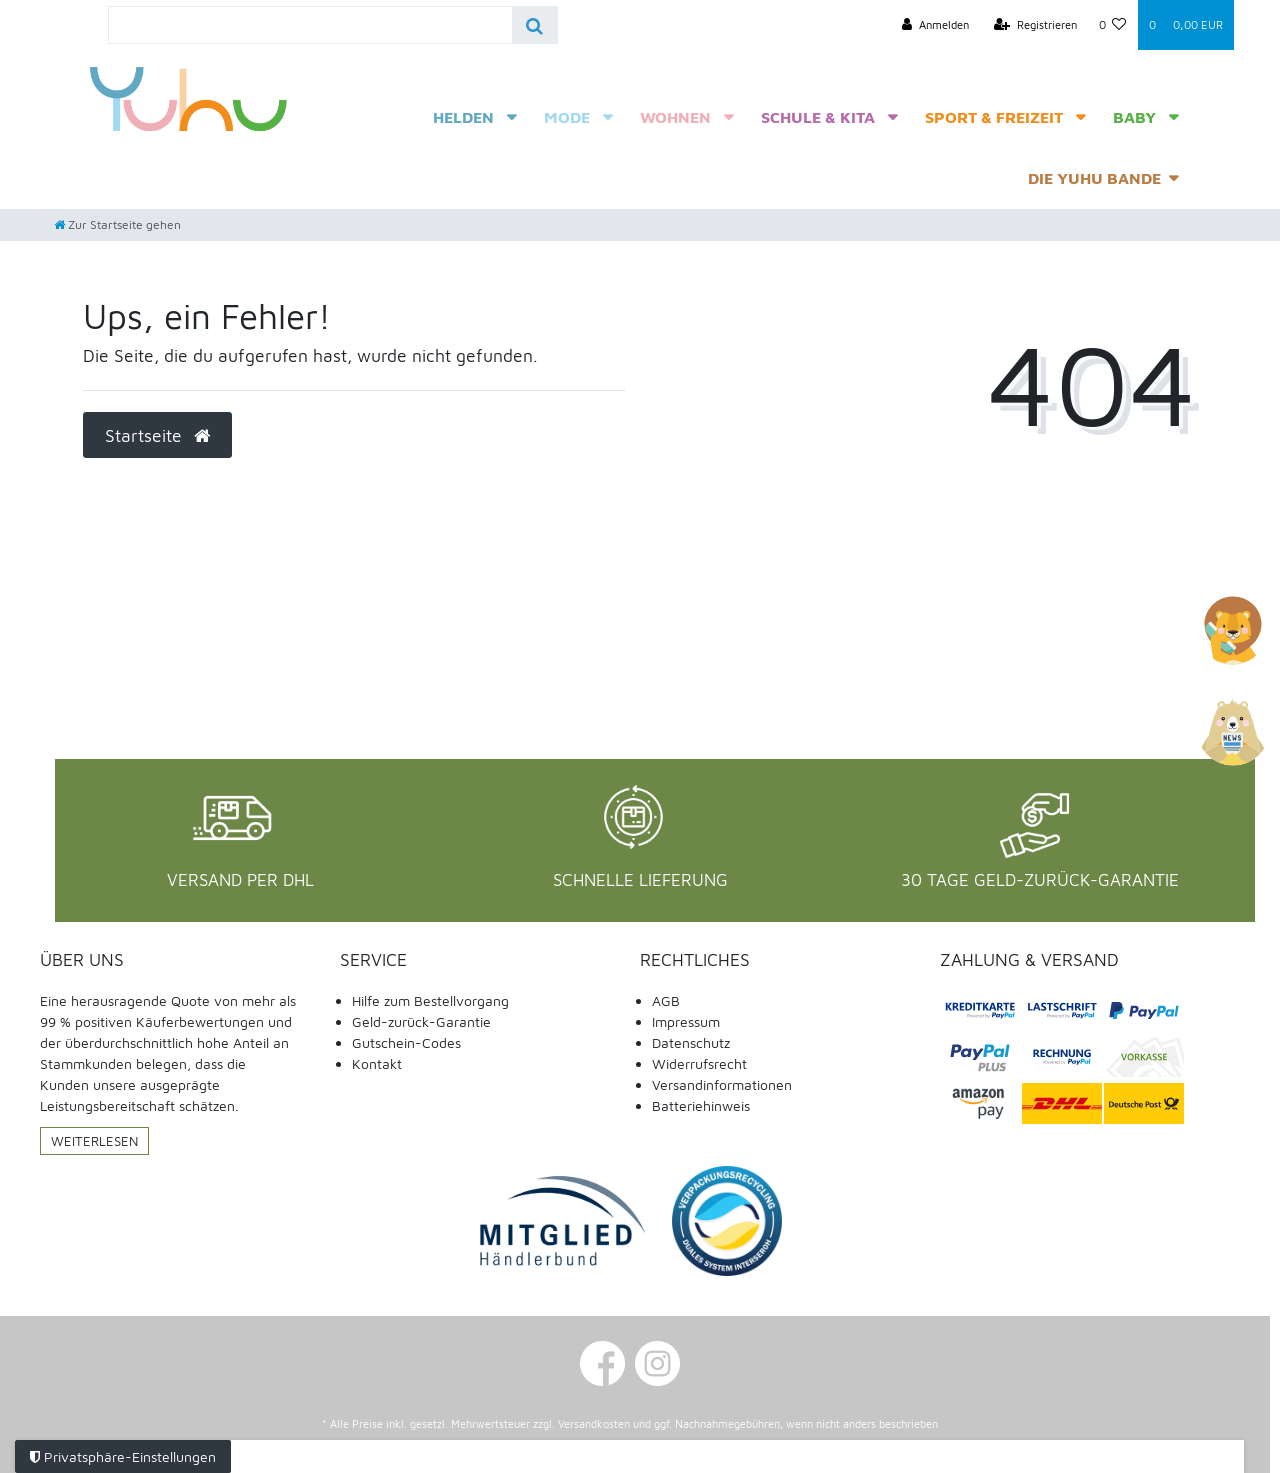 Image resolution: width=1280 pixels, height=1473 pixels. What do you see at coordinates (994, 117) in the screenshot?
I see `Sport & Freizeit` at bounding box center [994, 117].